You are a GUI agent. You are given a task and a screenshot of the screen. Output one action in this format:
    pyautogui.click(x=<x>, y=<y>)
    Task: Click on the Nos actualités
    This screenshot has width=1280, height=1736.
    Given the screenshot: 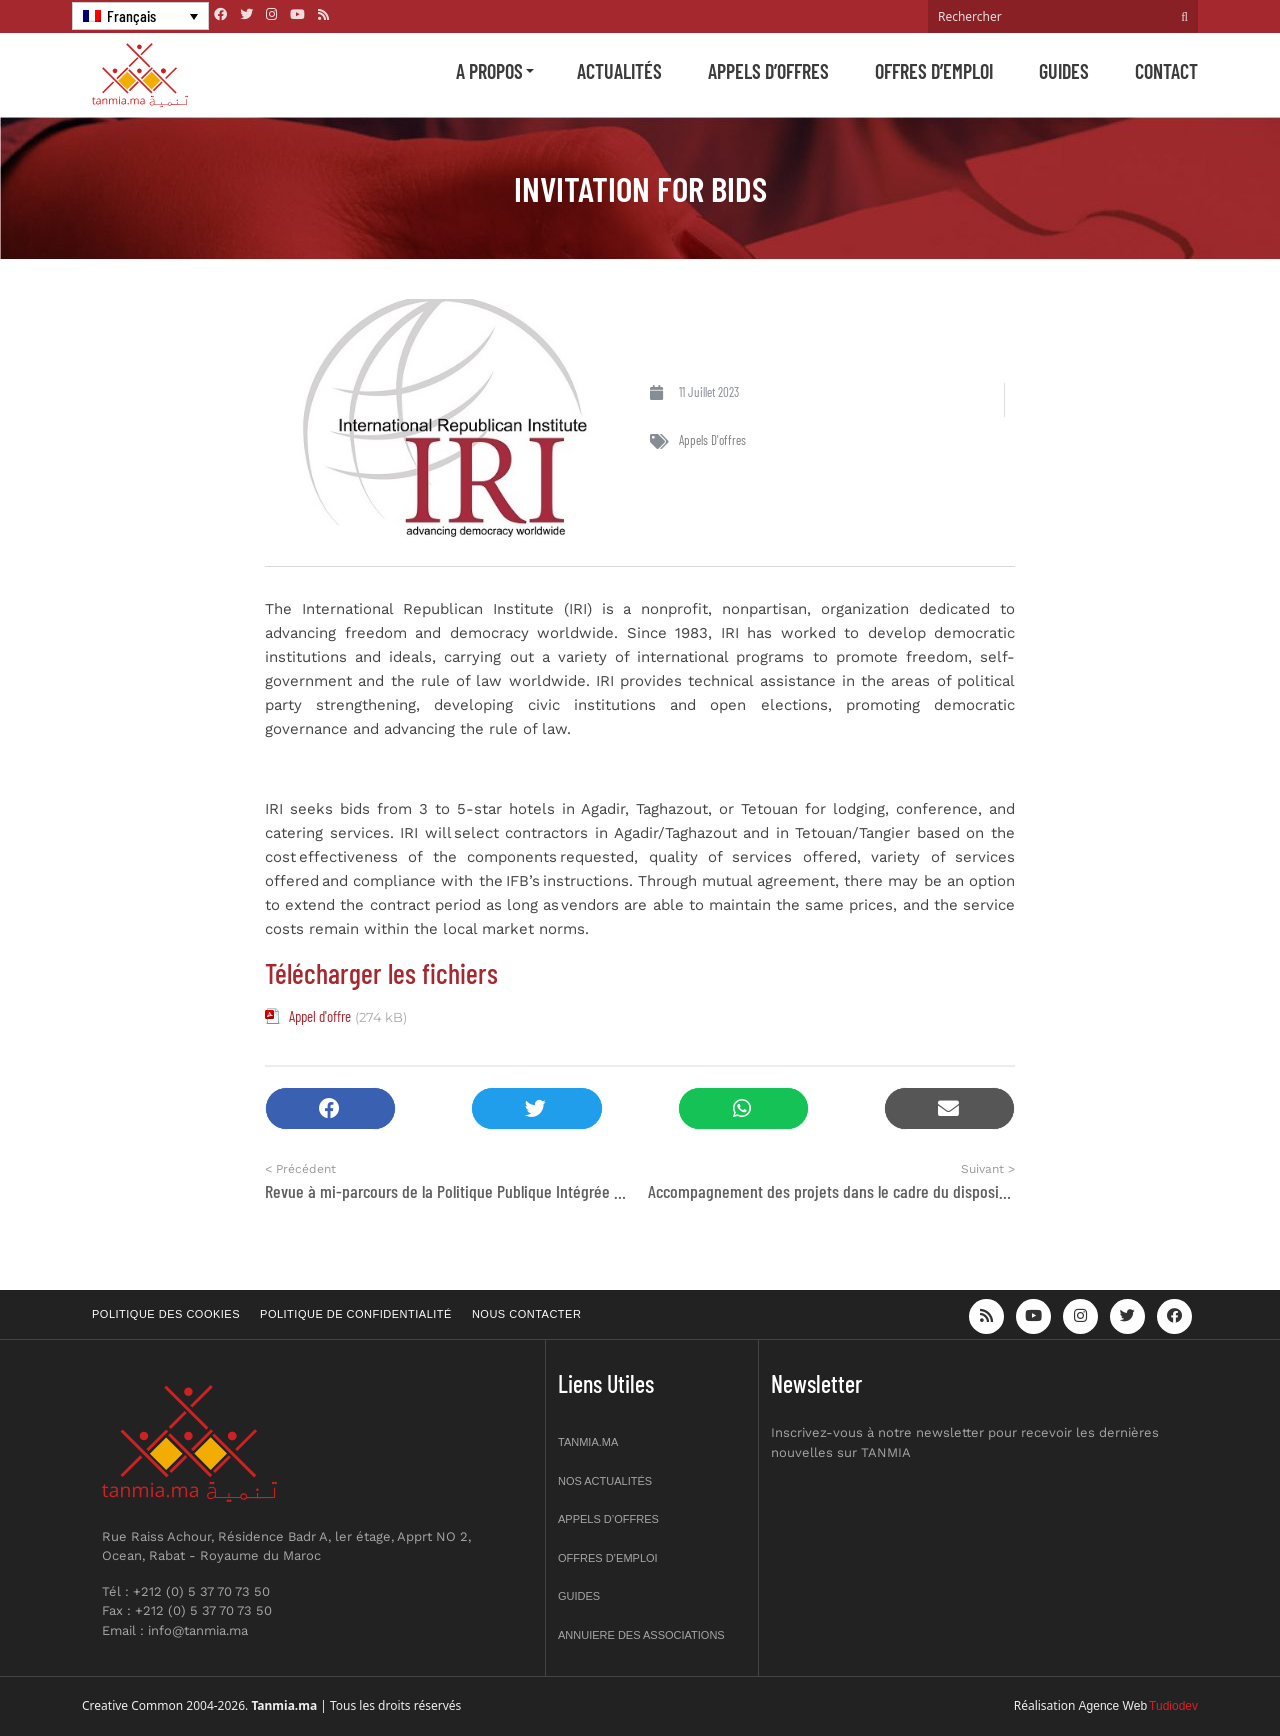 What is the action you would take?
    pyautogui.click(x=605, y=1481)
    